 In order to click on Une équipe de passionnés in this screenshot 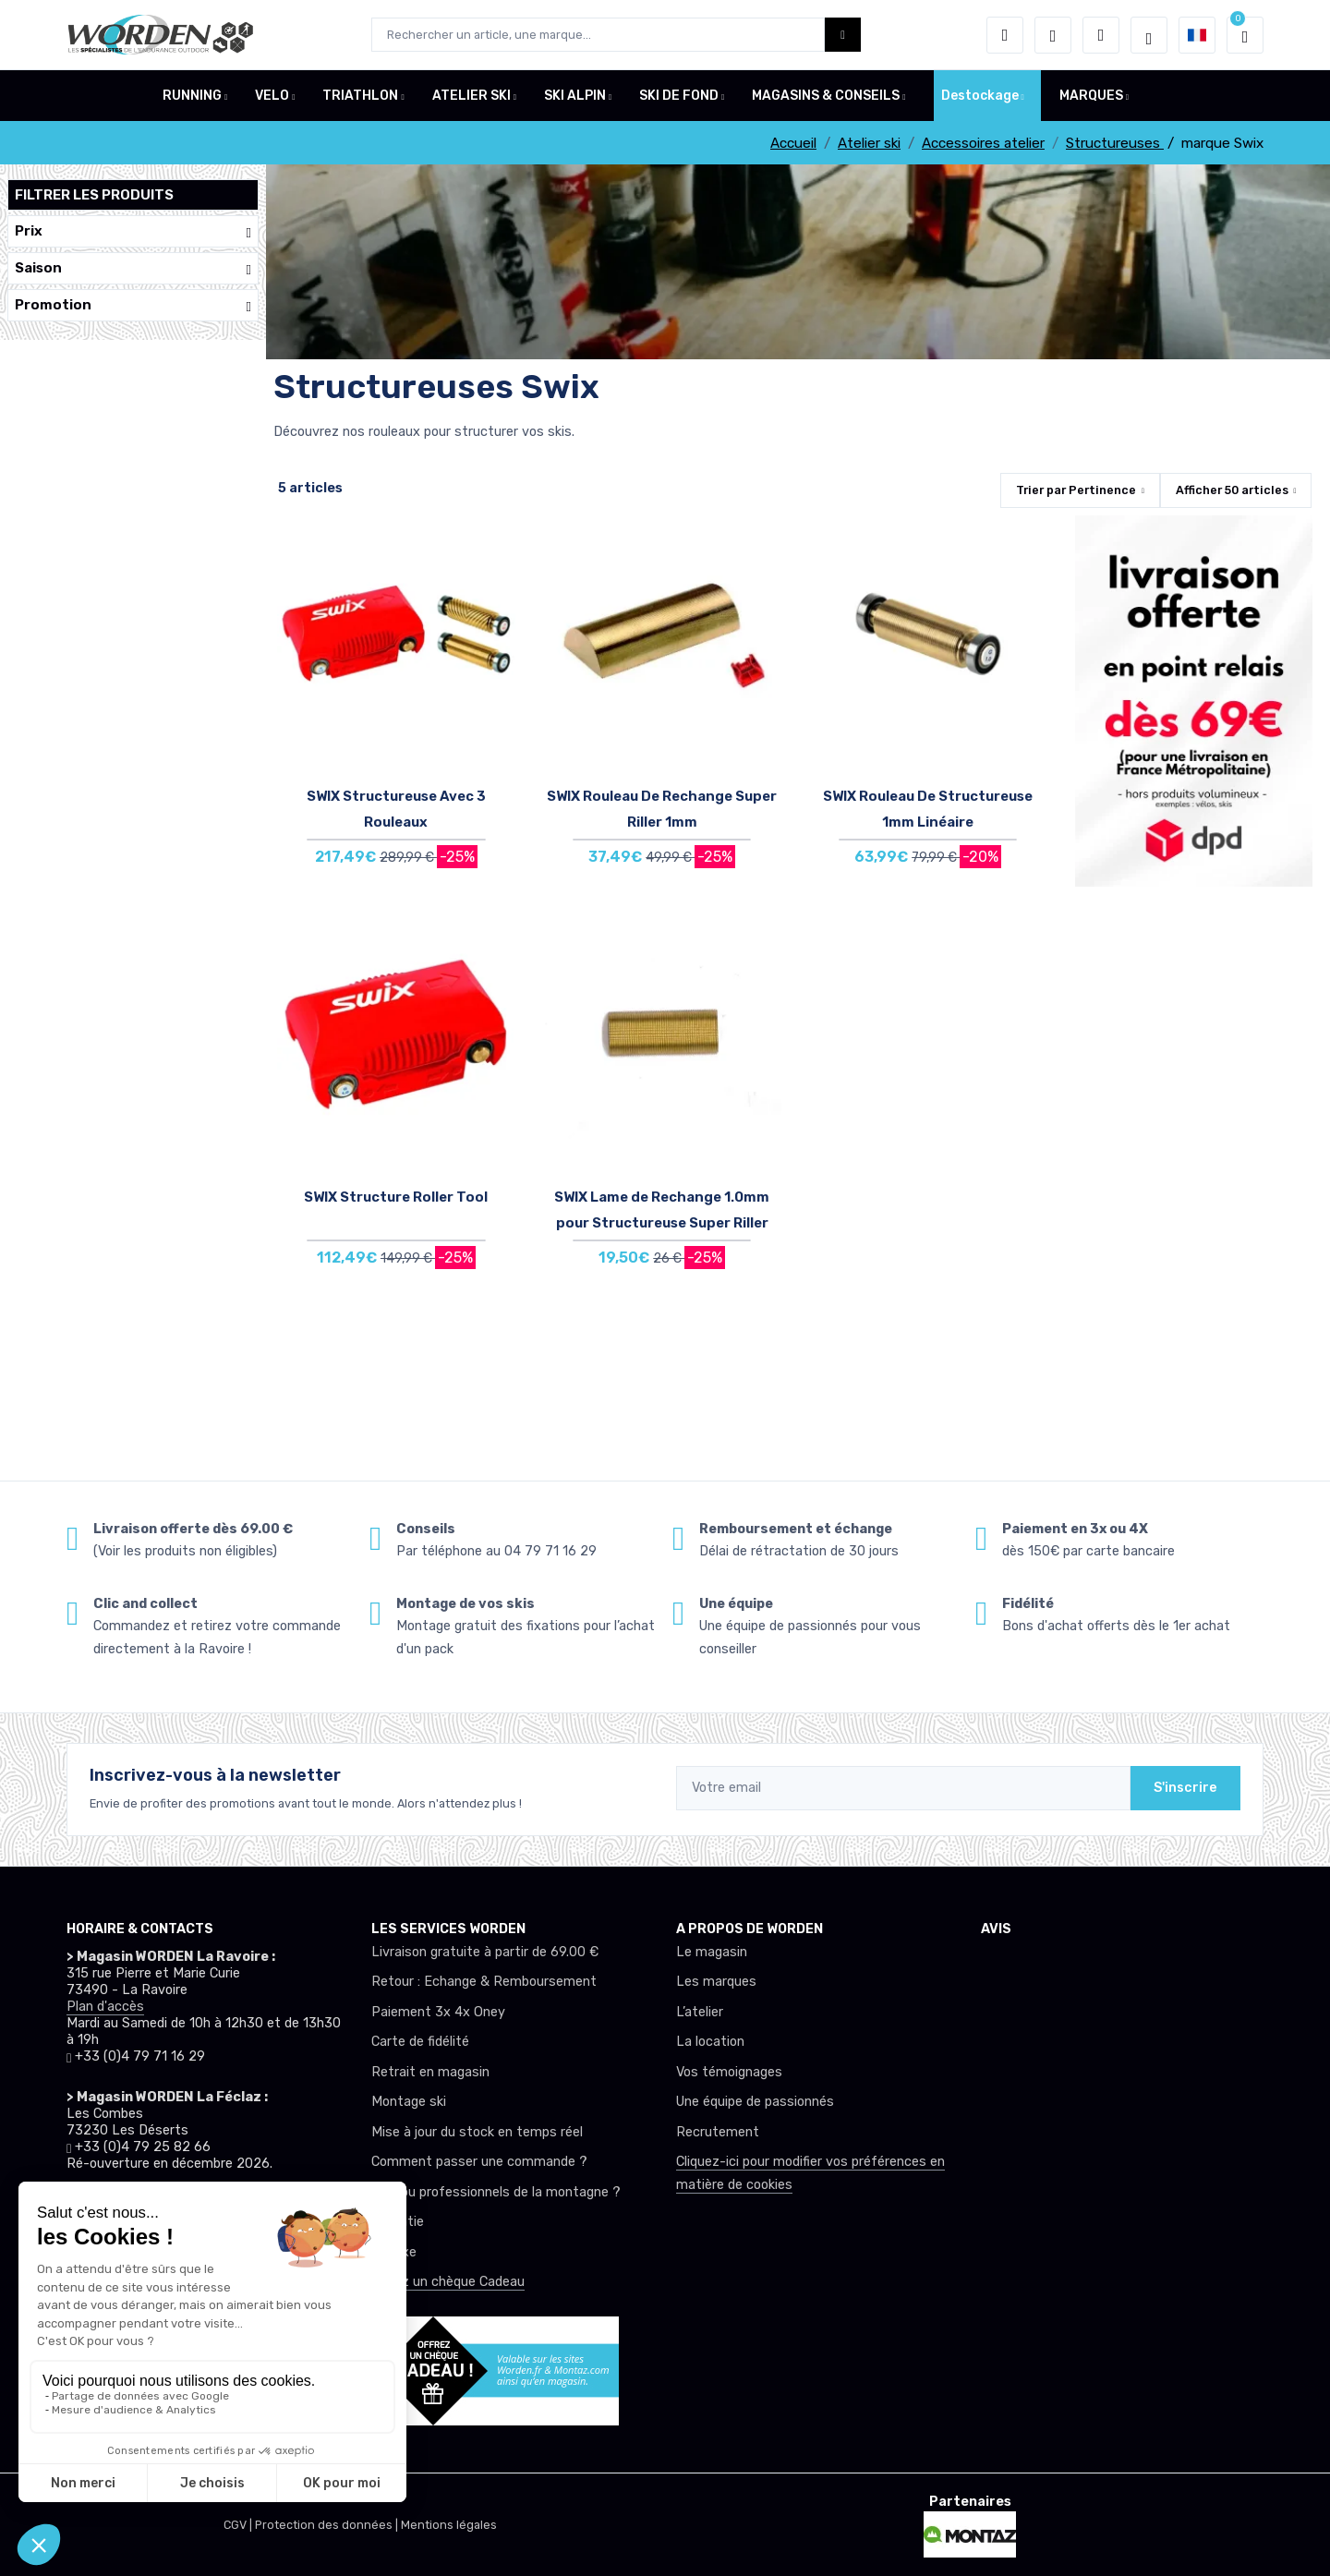, I will do `click(755, 2102)`.